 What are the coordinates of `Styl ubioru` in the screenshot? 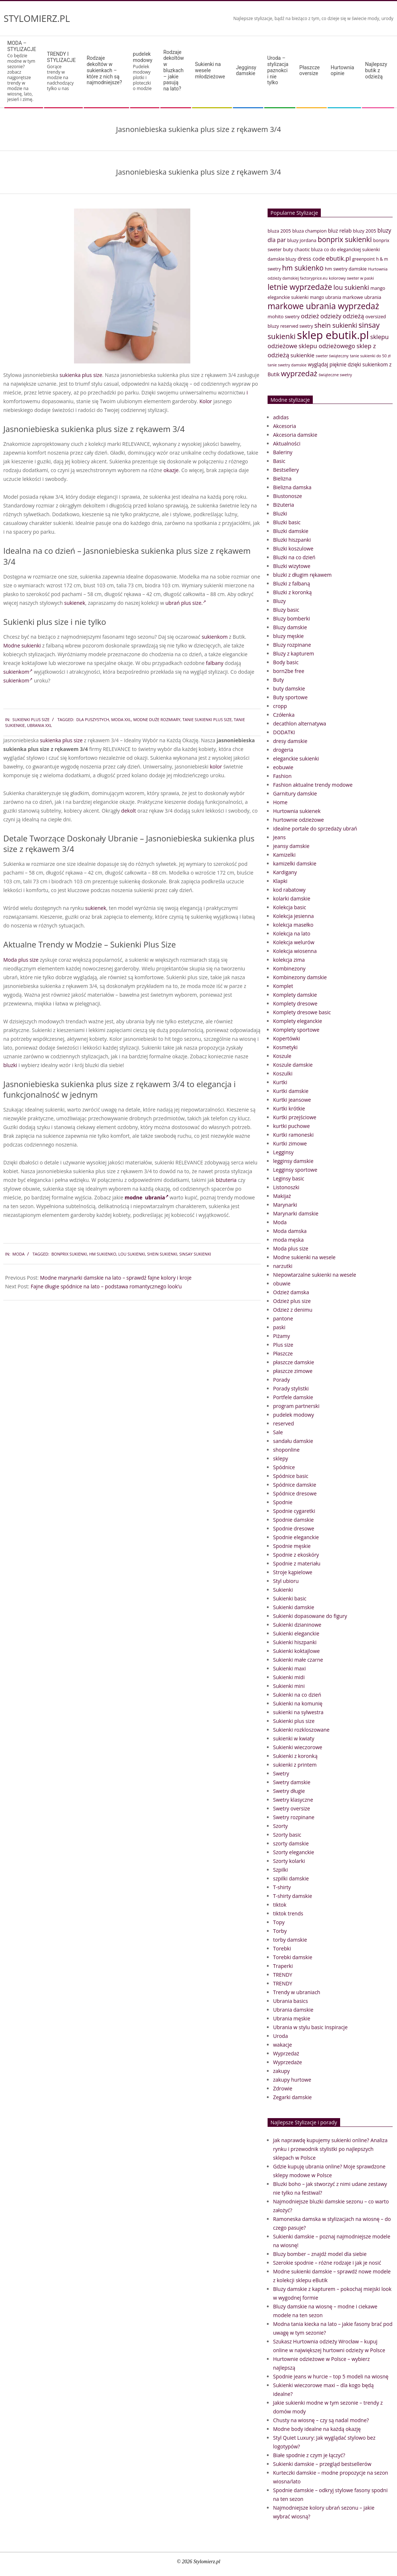 It's located at (286, 1580).